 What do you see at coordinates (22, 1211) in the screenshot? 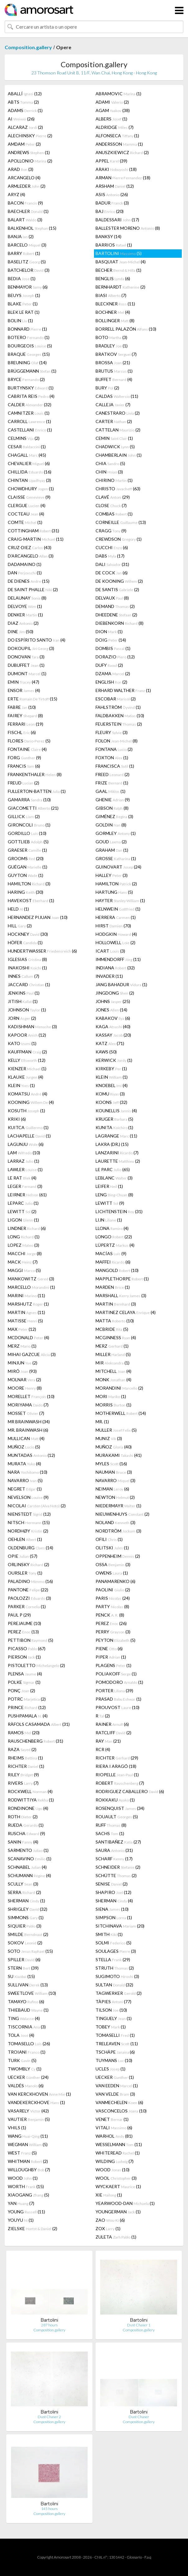
I see `LEWITT (2)` at bounding box center [22, 1211].